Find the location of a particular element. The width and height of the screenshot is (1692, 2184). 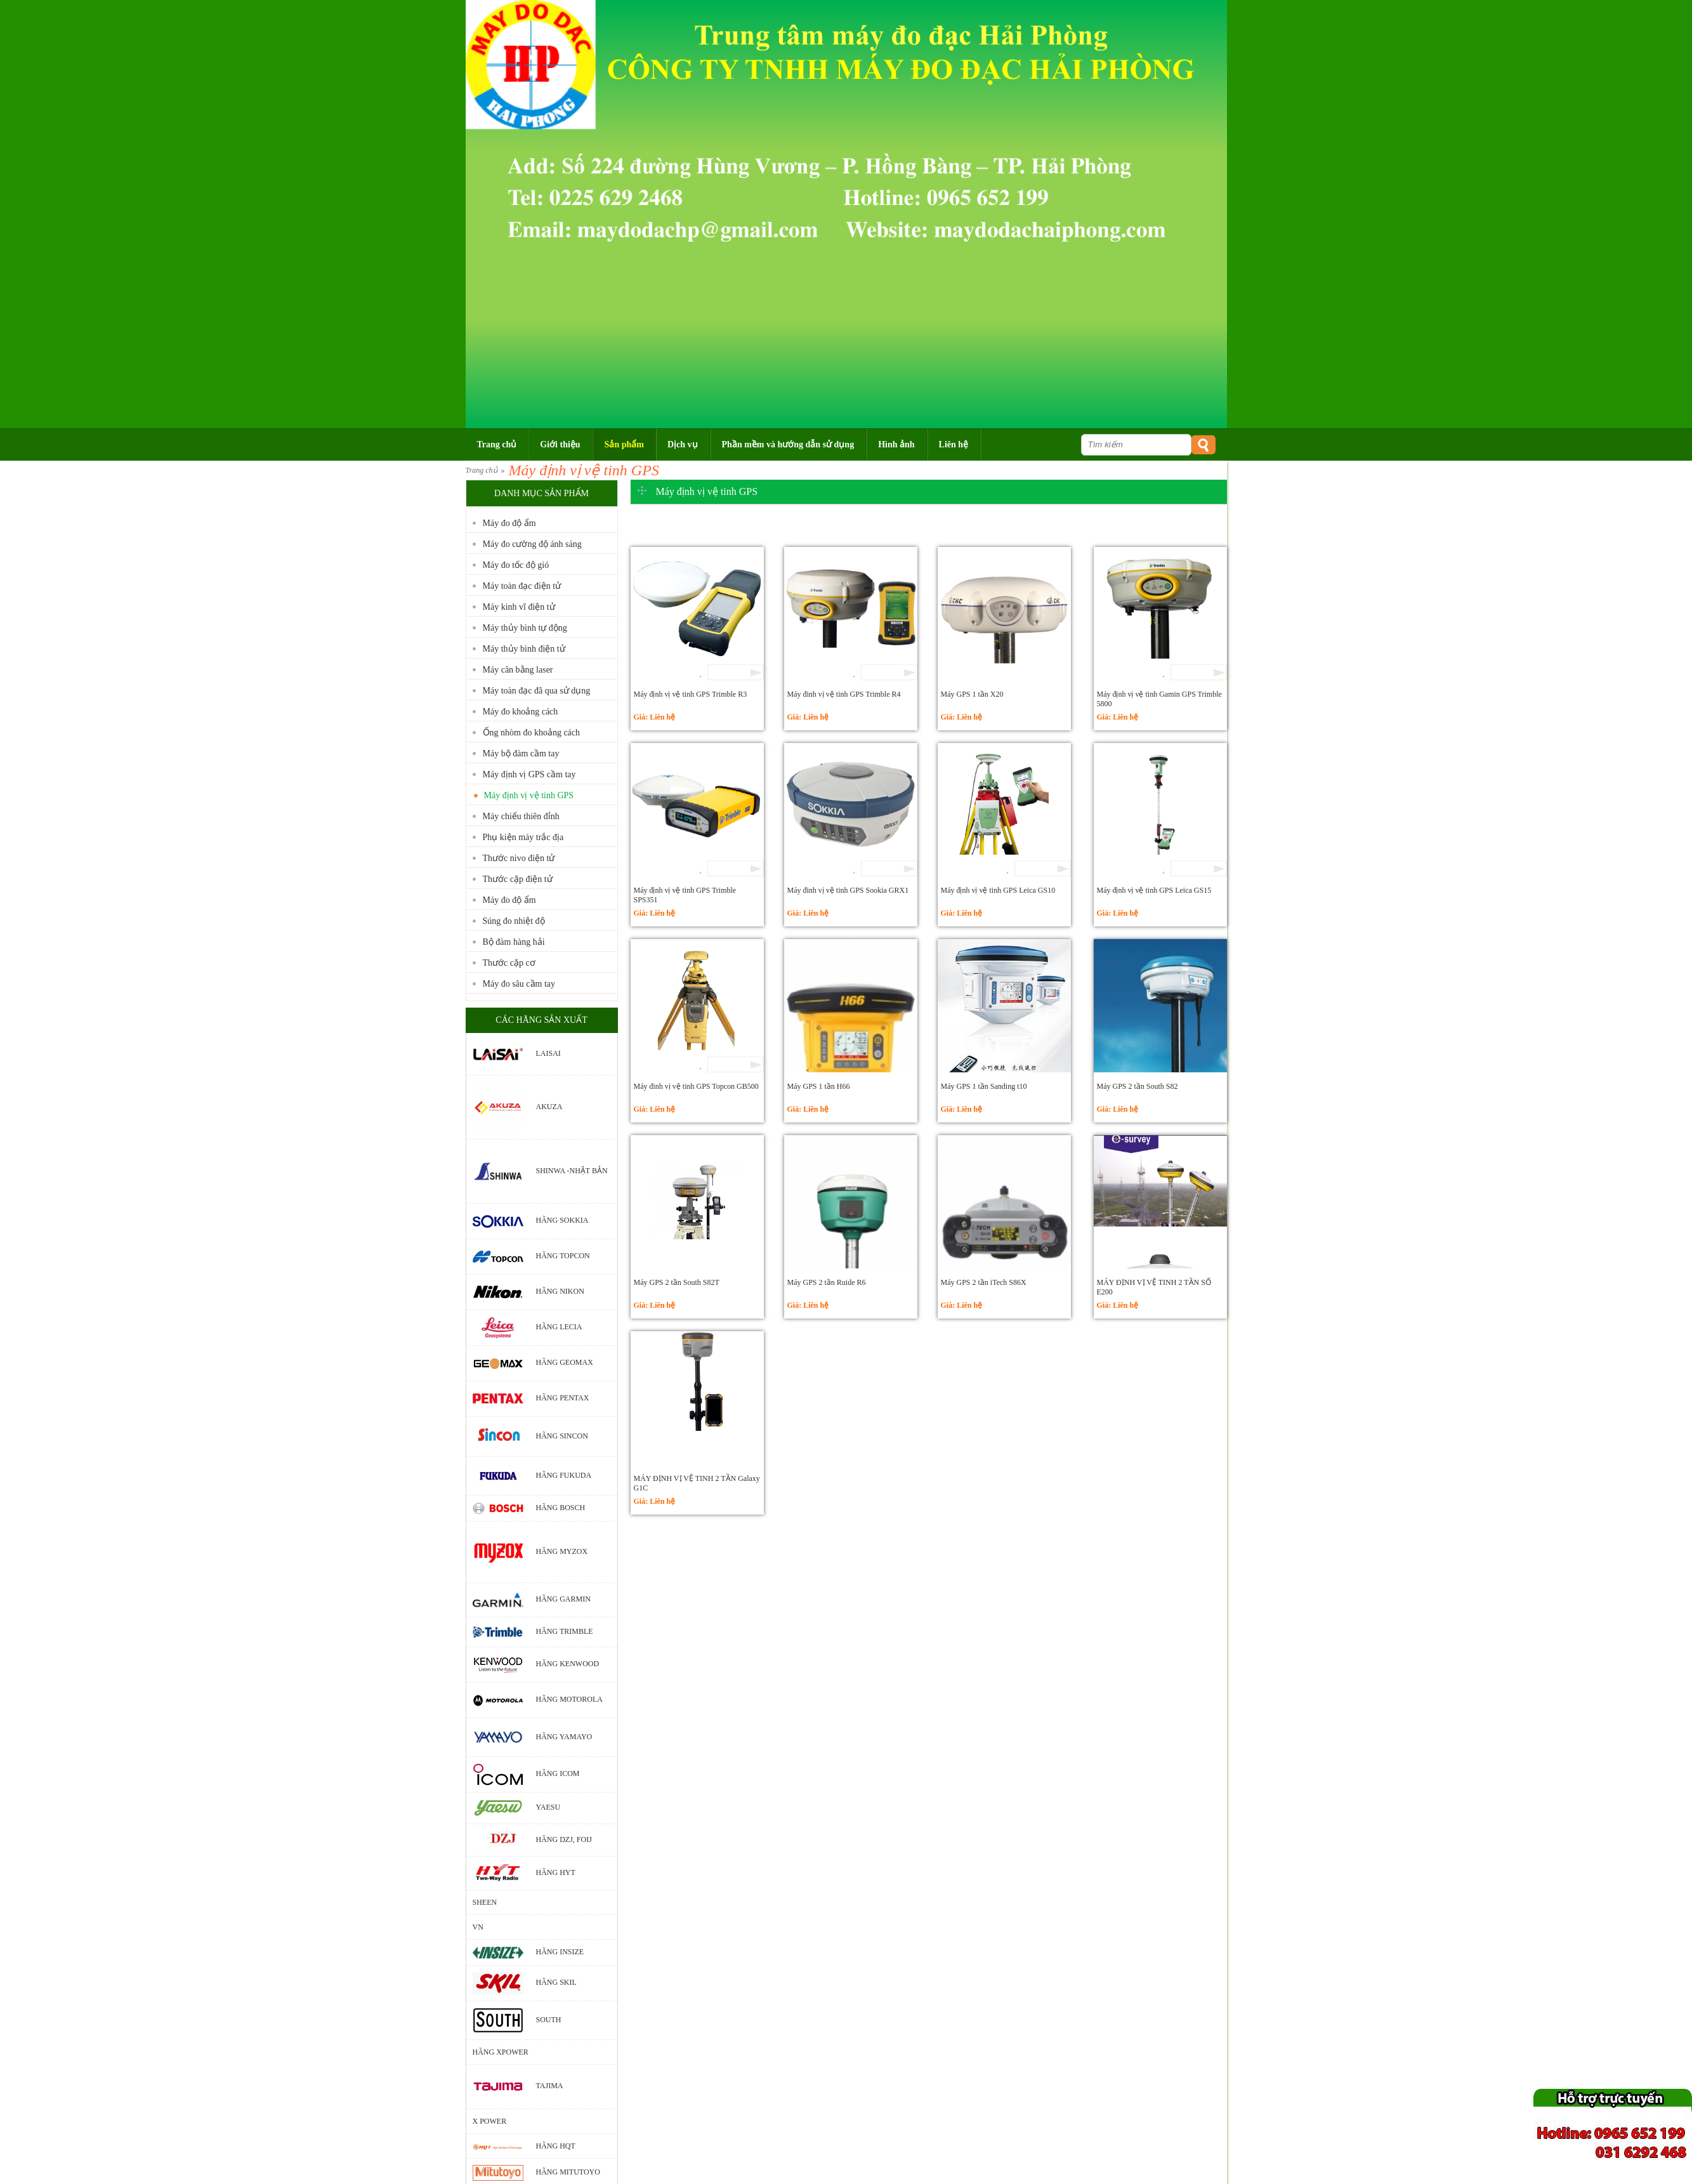

Hãng Sincon is located at coordinates (562, 1435).